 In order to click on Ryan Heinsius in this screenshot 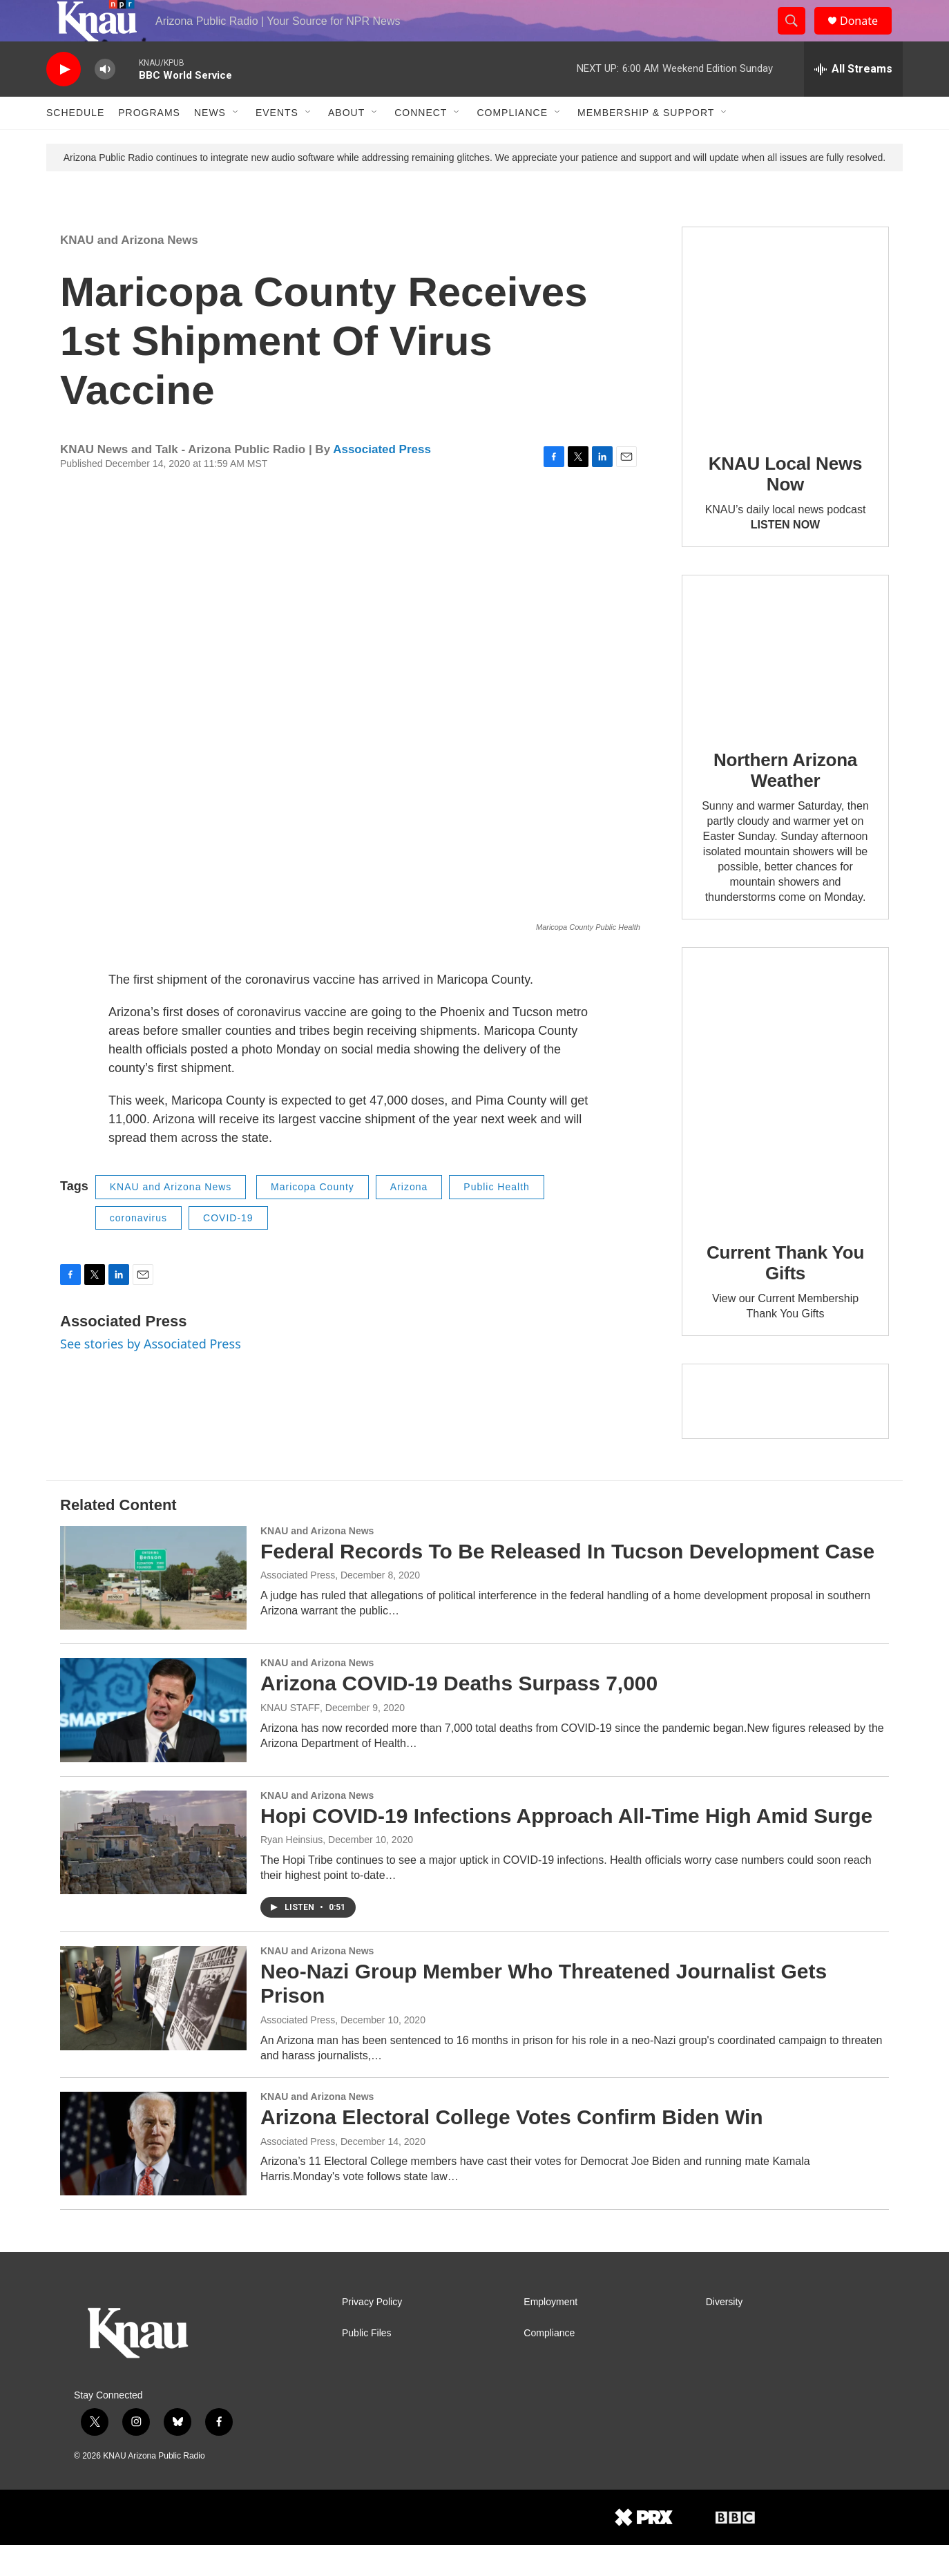, I will do `click(291, 1870)`.